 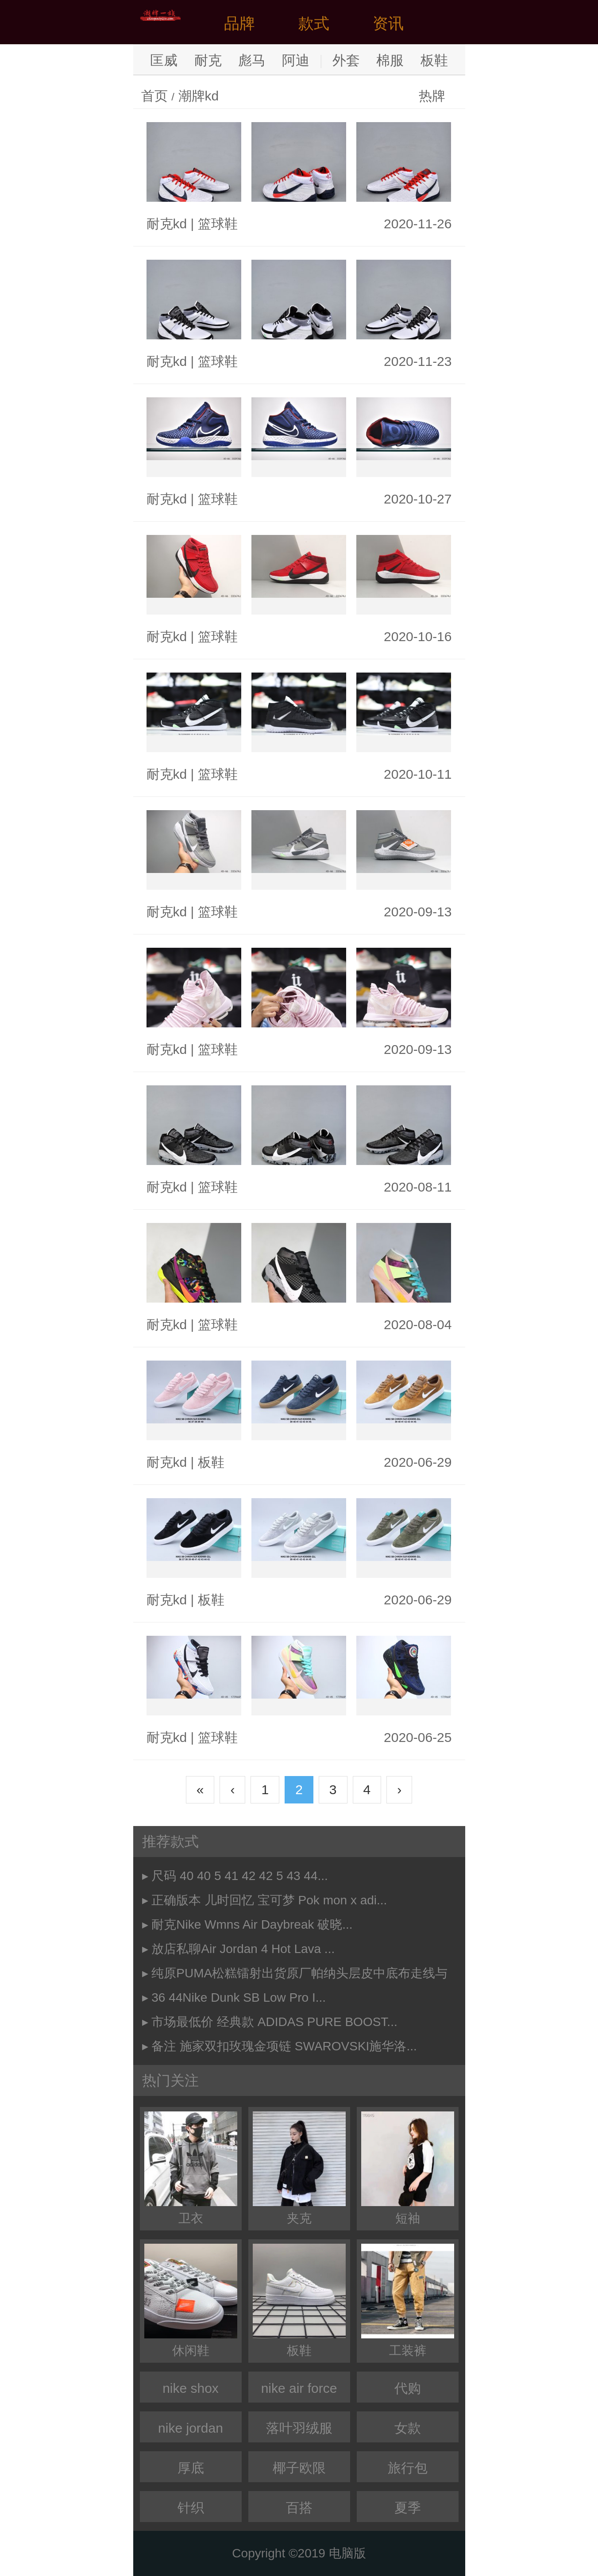 What do you see at coordinates (408, 2468) in the screenshot?
I see `旅行包` at bounding box center [408, 2468].